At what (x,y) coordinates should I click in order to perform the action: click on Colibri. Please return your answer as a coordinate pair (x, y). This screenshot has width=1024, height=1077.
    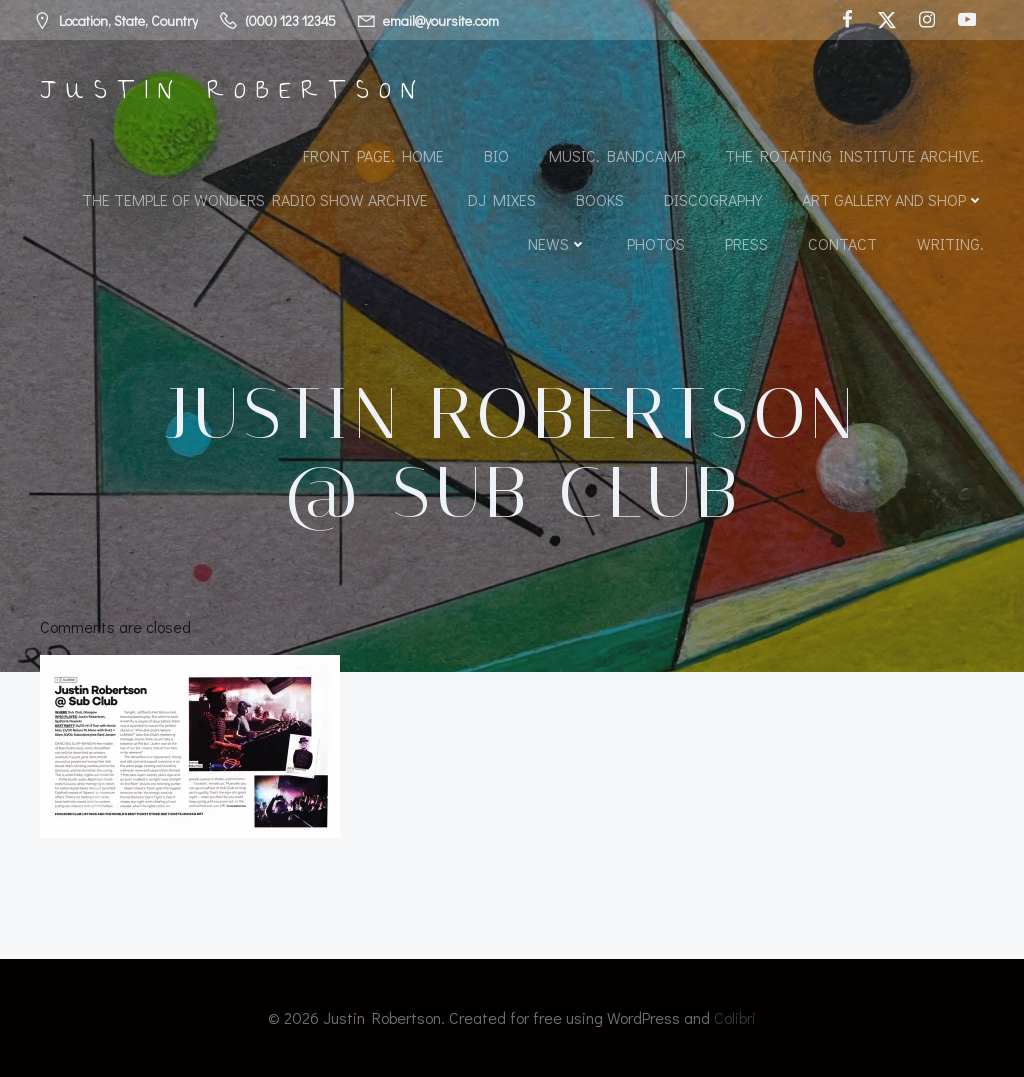
    Looking at the image, I should click on (735, 1017).